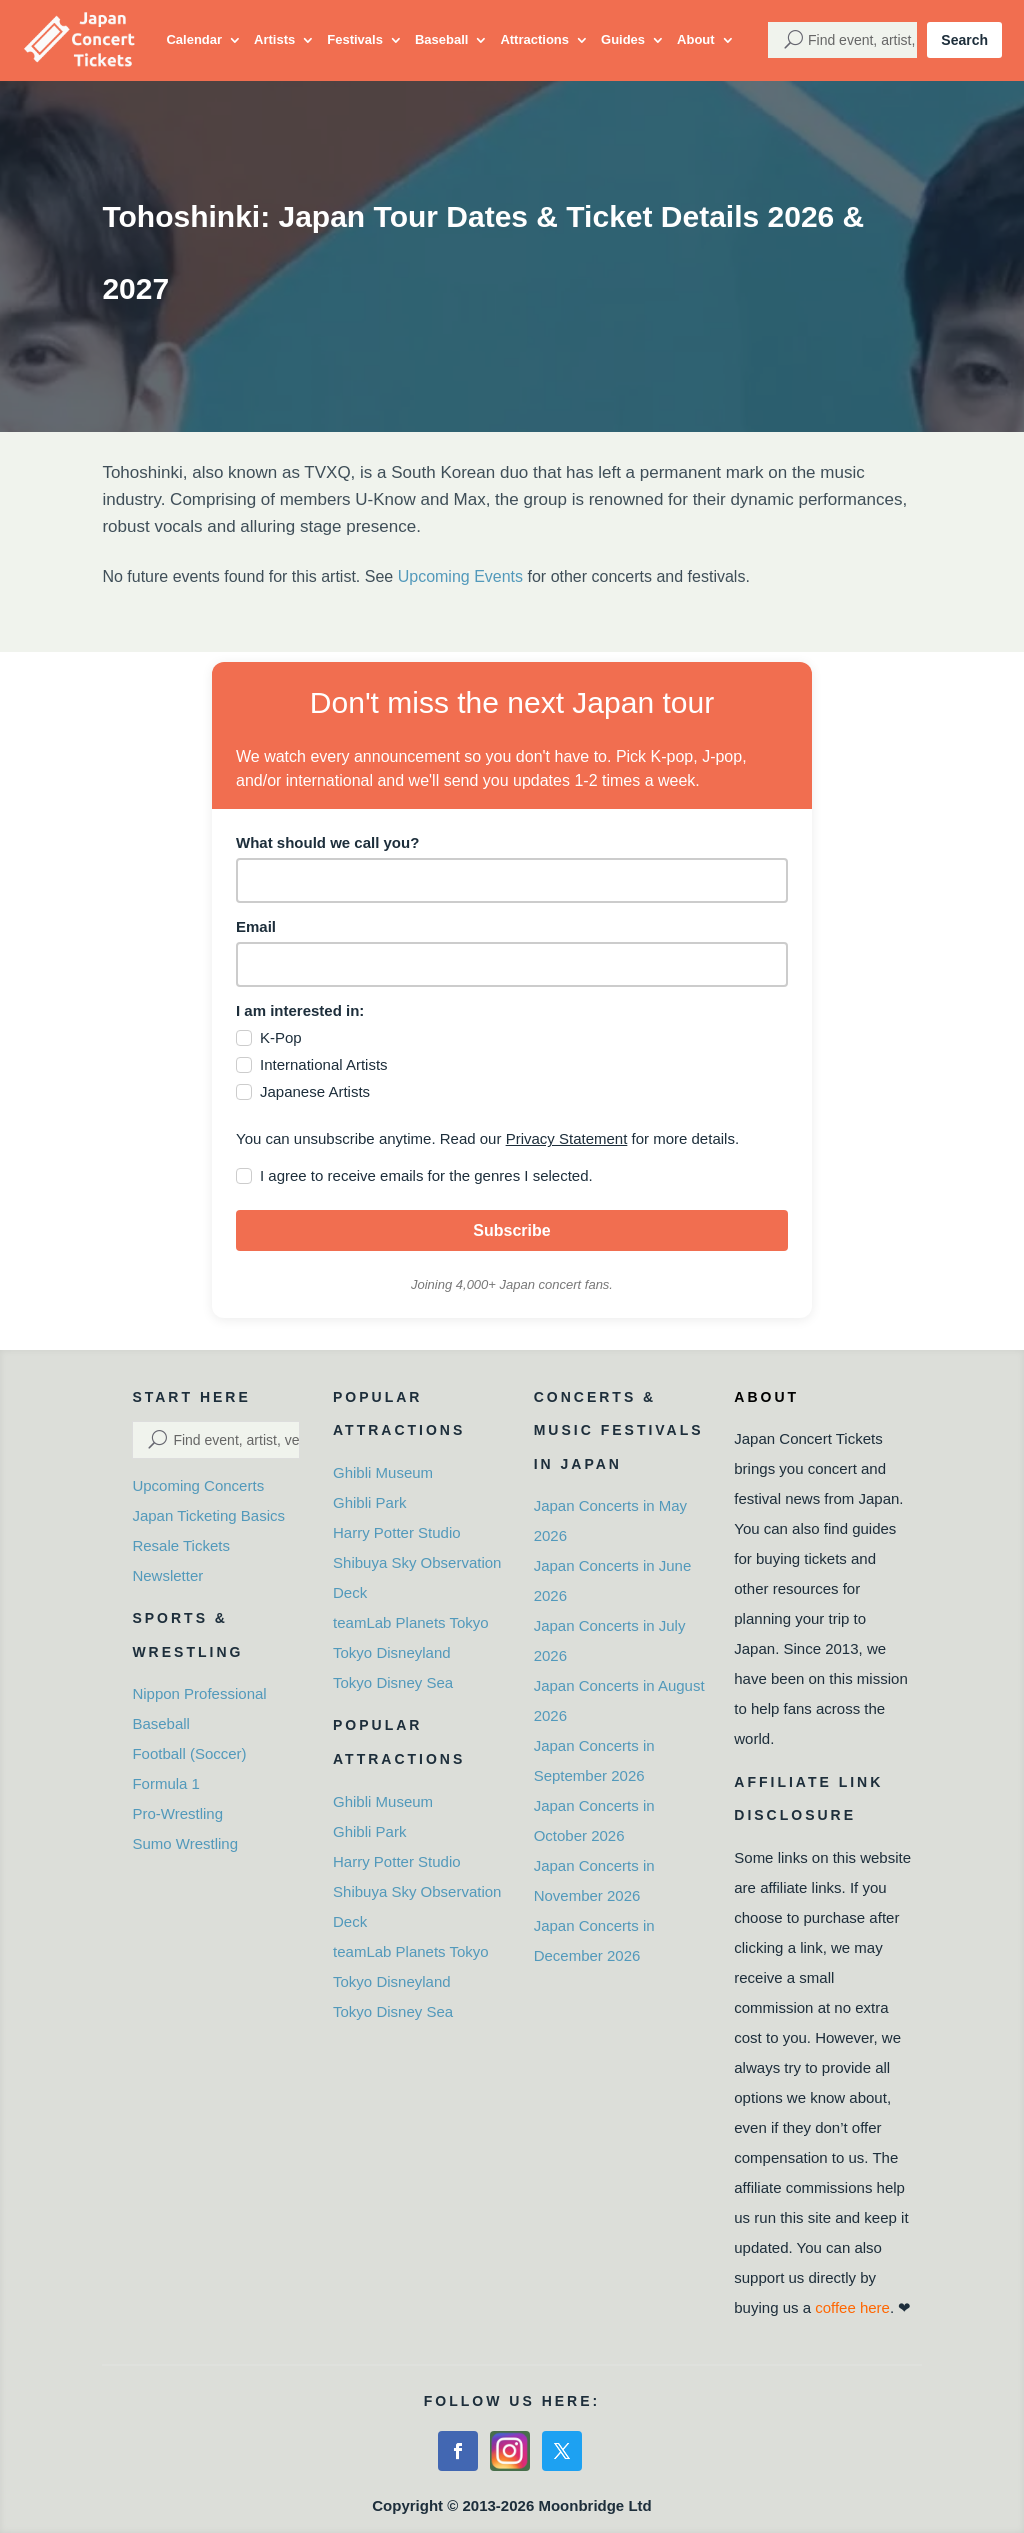 Image resolution: width=1024 pixels, height=2533 pixels. What do you see at coordinates (274, 39) in the screenshot?
I see `Artists` at bounding box center [274, 39].